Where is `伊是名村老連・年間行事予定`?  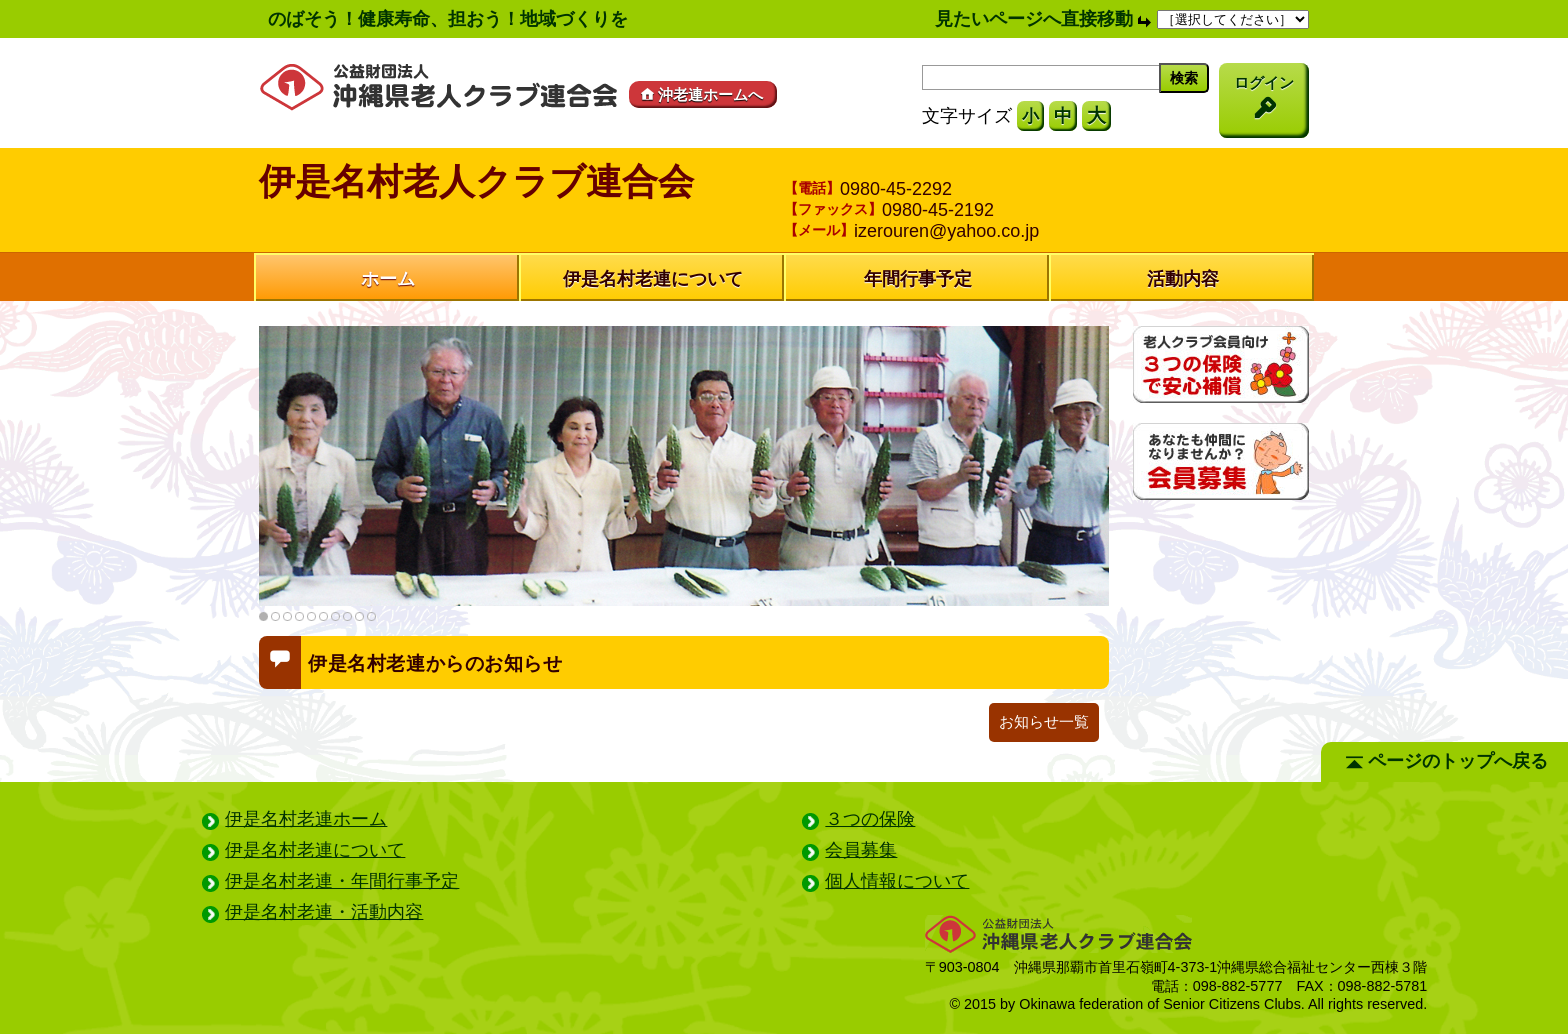 伊是名村老連・年間行事予定 is located at coordinates (342, 881).